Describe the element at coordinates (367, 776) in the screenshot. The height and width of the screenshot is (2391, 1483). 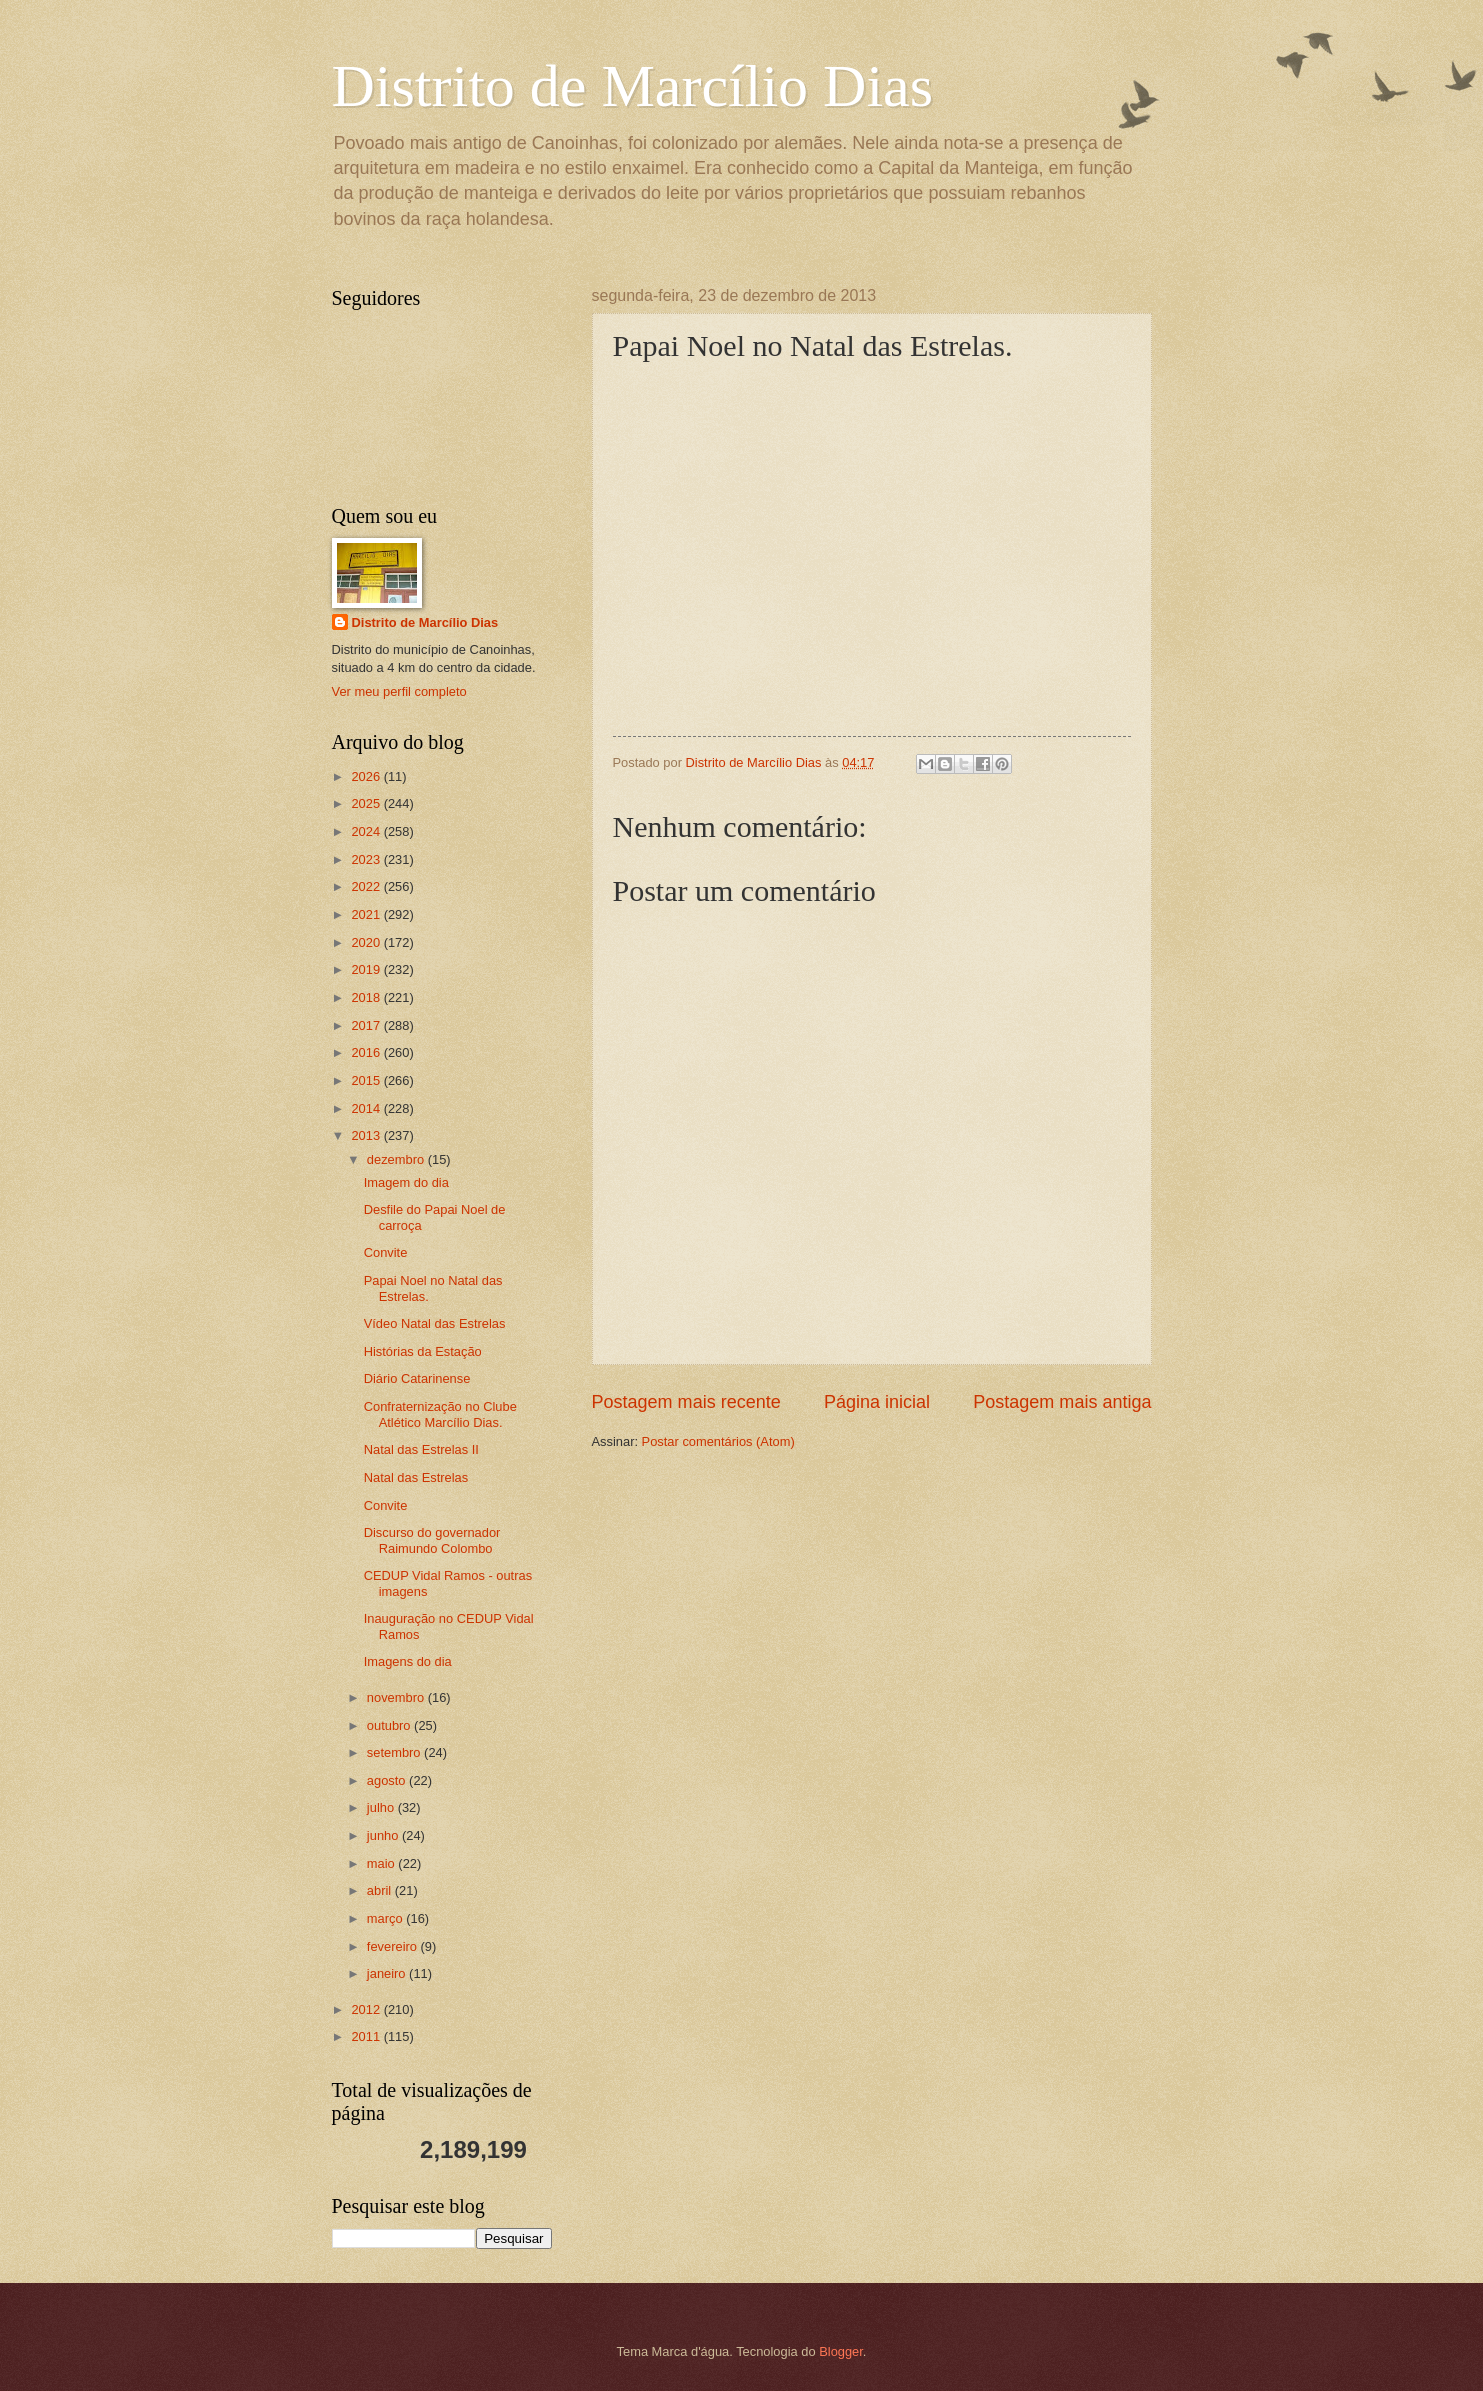
I see `2026` at that location.